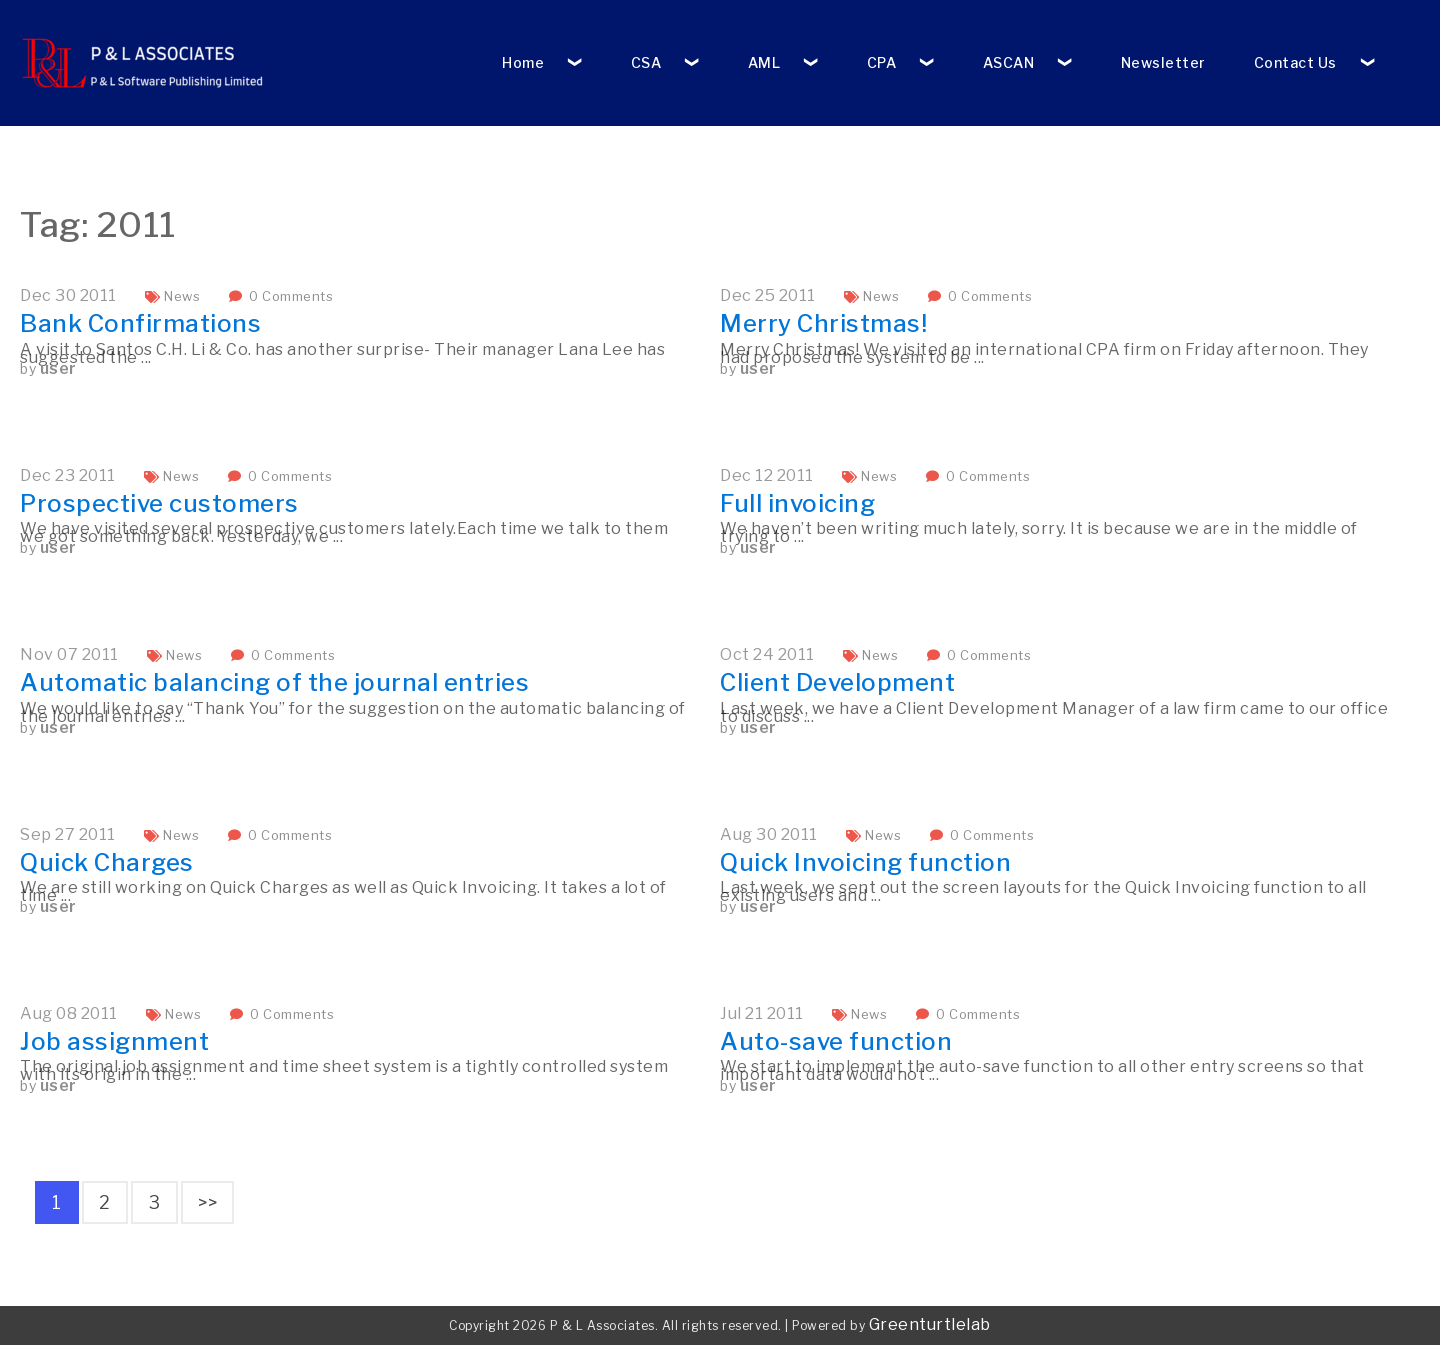  What do you see at coordinates (930, 1324) in the screenshot?
I see `Greenturtlelab` at bounding box center [930, 1324].